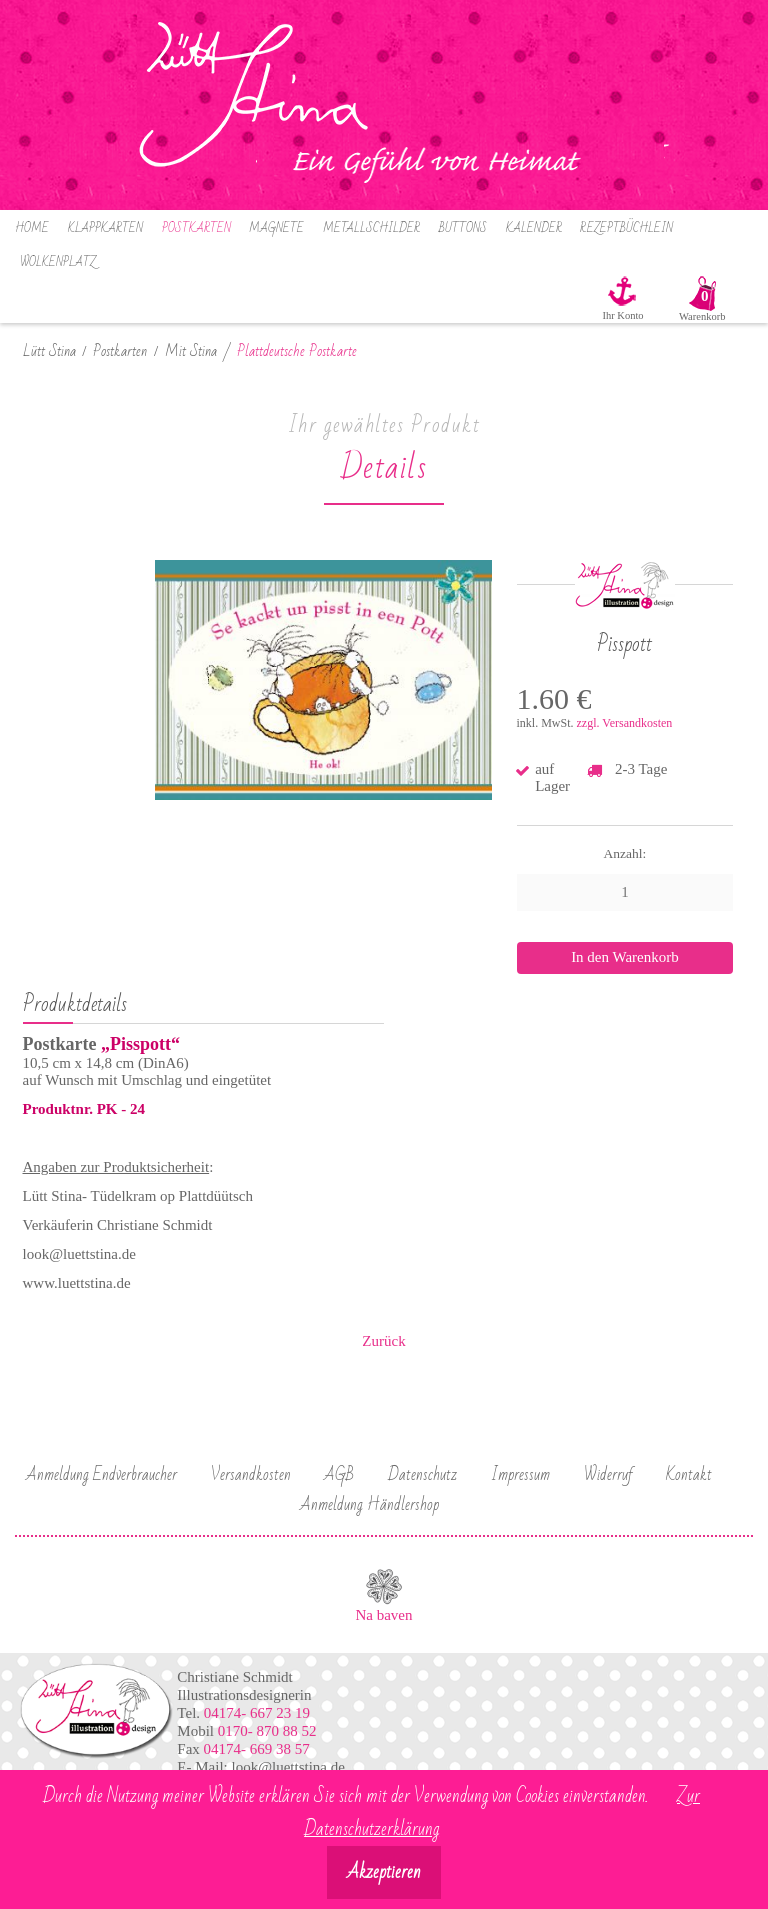 The image size is (768, 1909). I want to click on Na baven, so click(383, 1615).